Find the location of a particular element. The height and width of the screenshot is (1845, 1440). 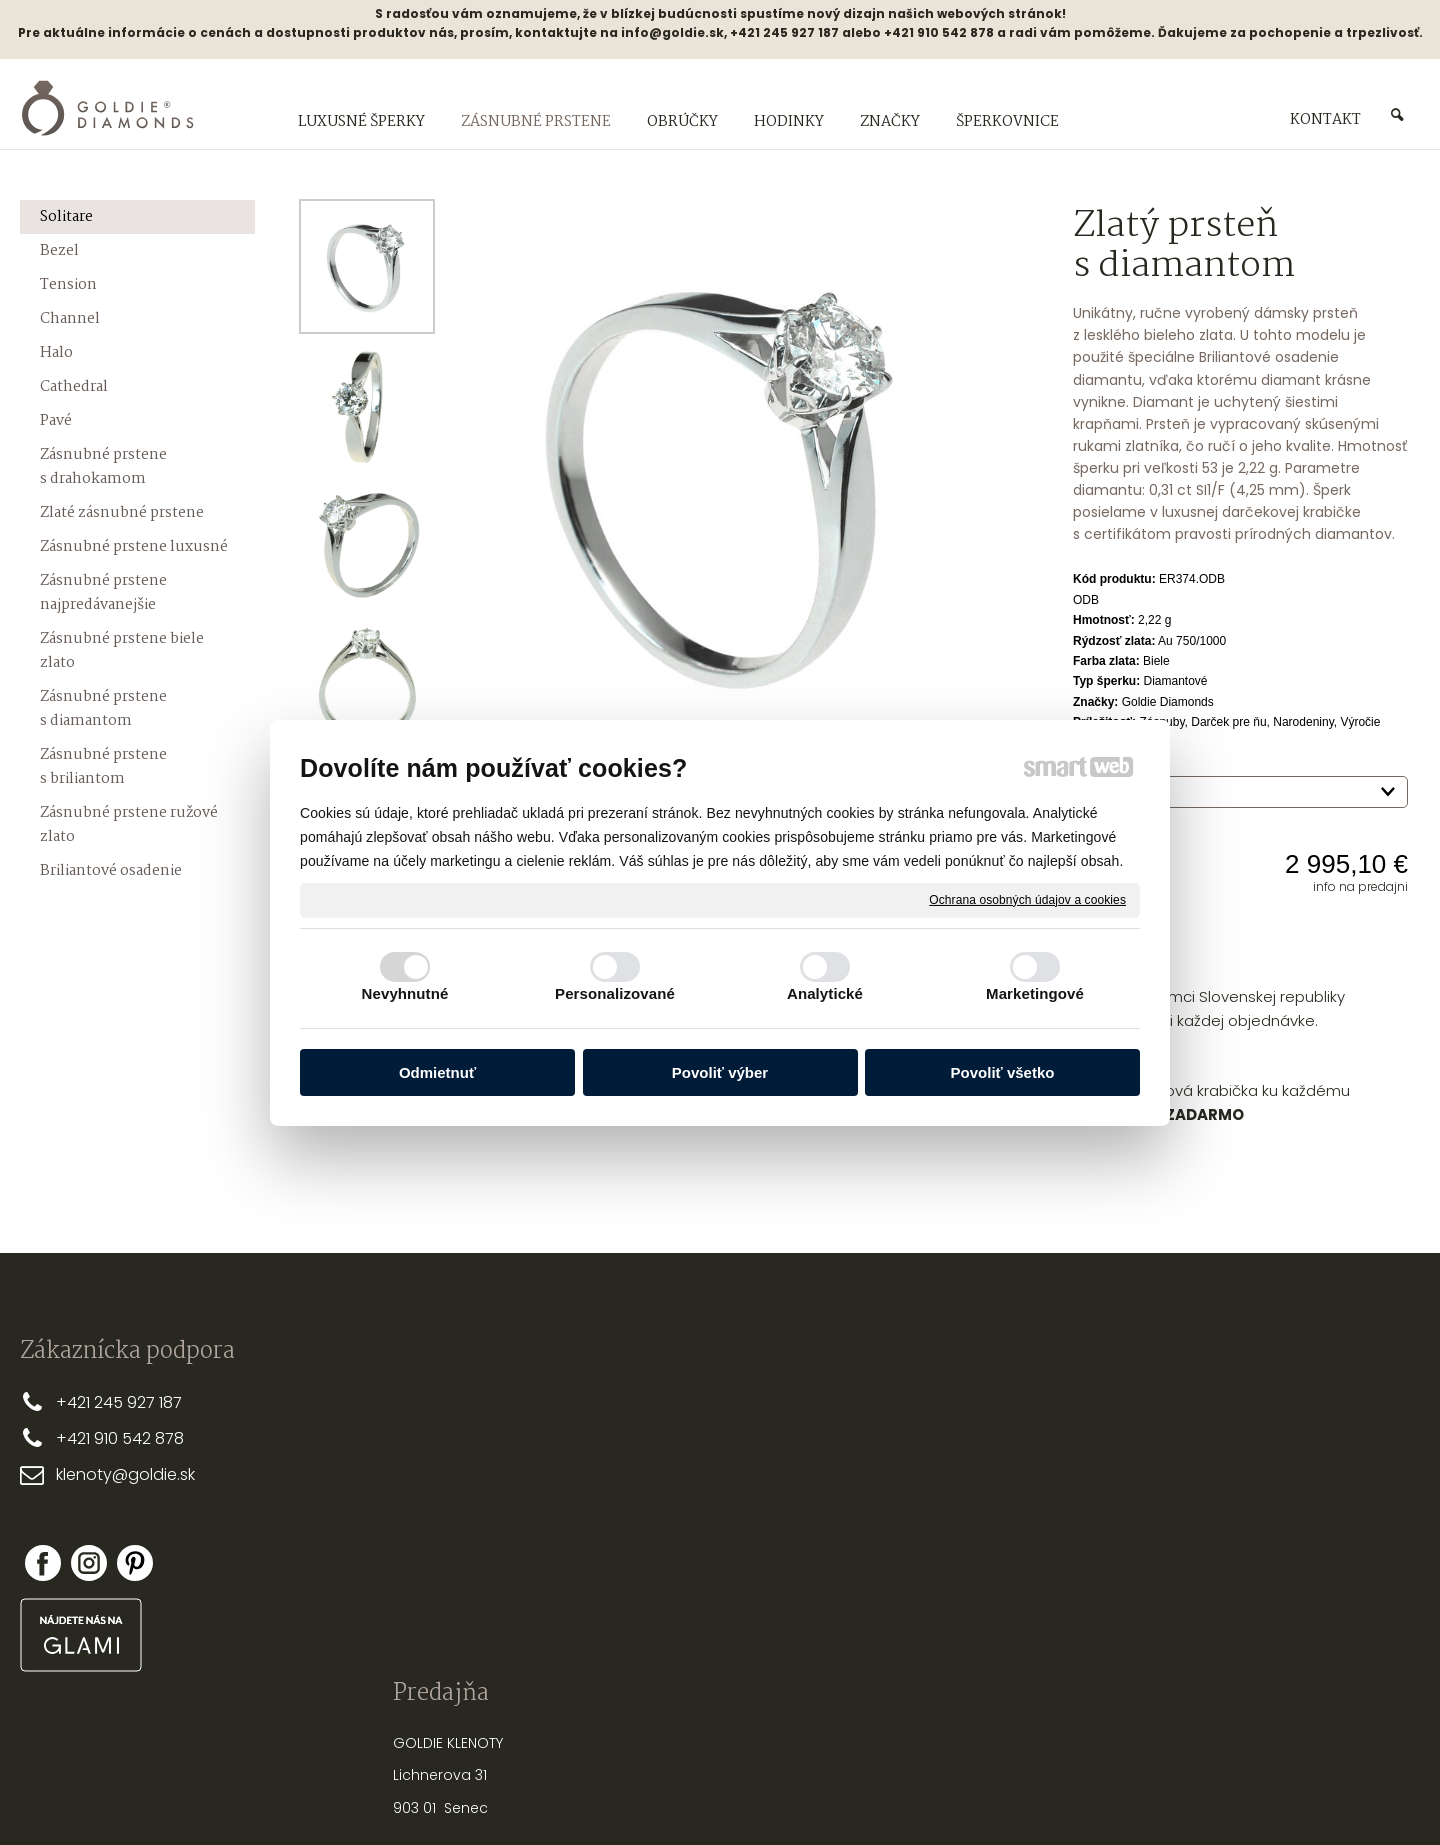

STAROSTLIVOSŤ O ŠPERKY is located at coordinates (974, 1511).